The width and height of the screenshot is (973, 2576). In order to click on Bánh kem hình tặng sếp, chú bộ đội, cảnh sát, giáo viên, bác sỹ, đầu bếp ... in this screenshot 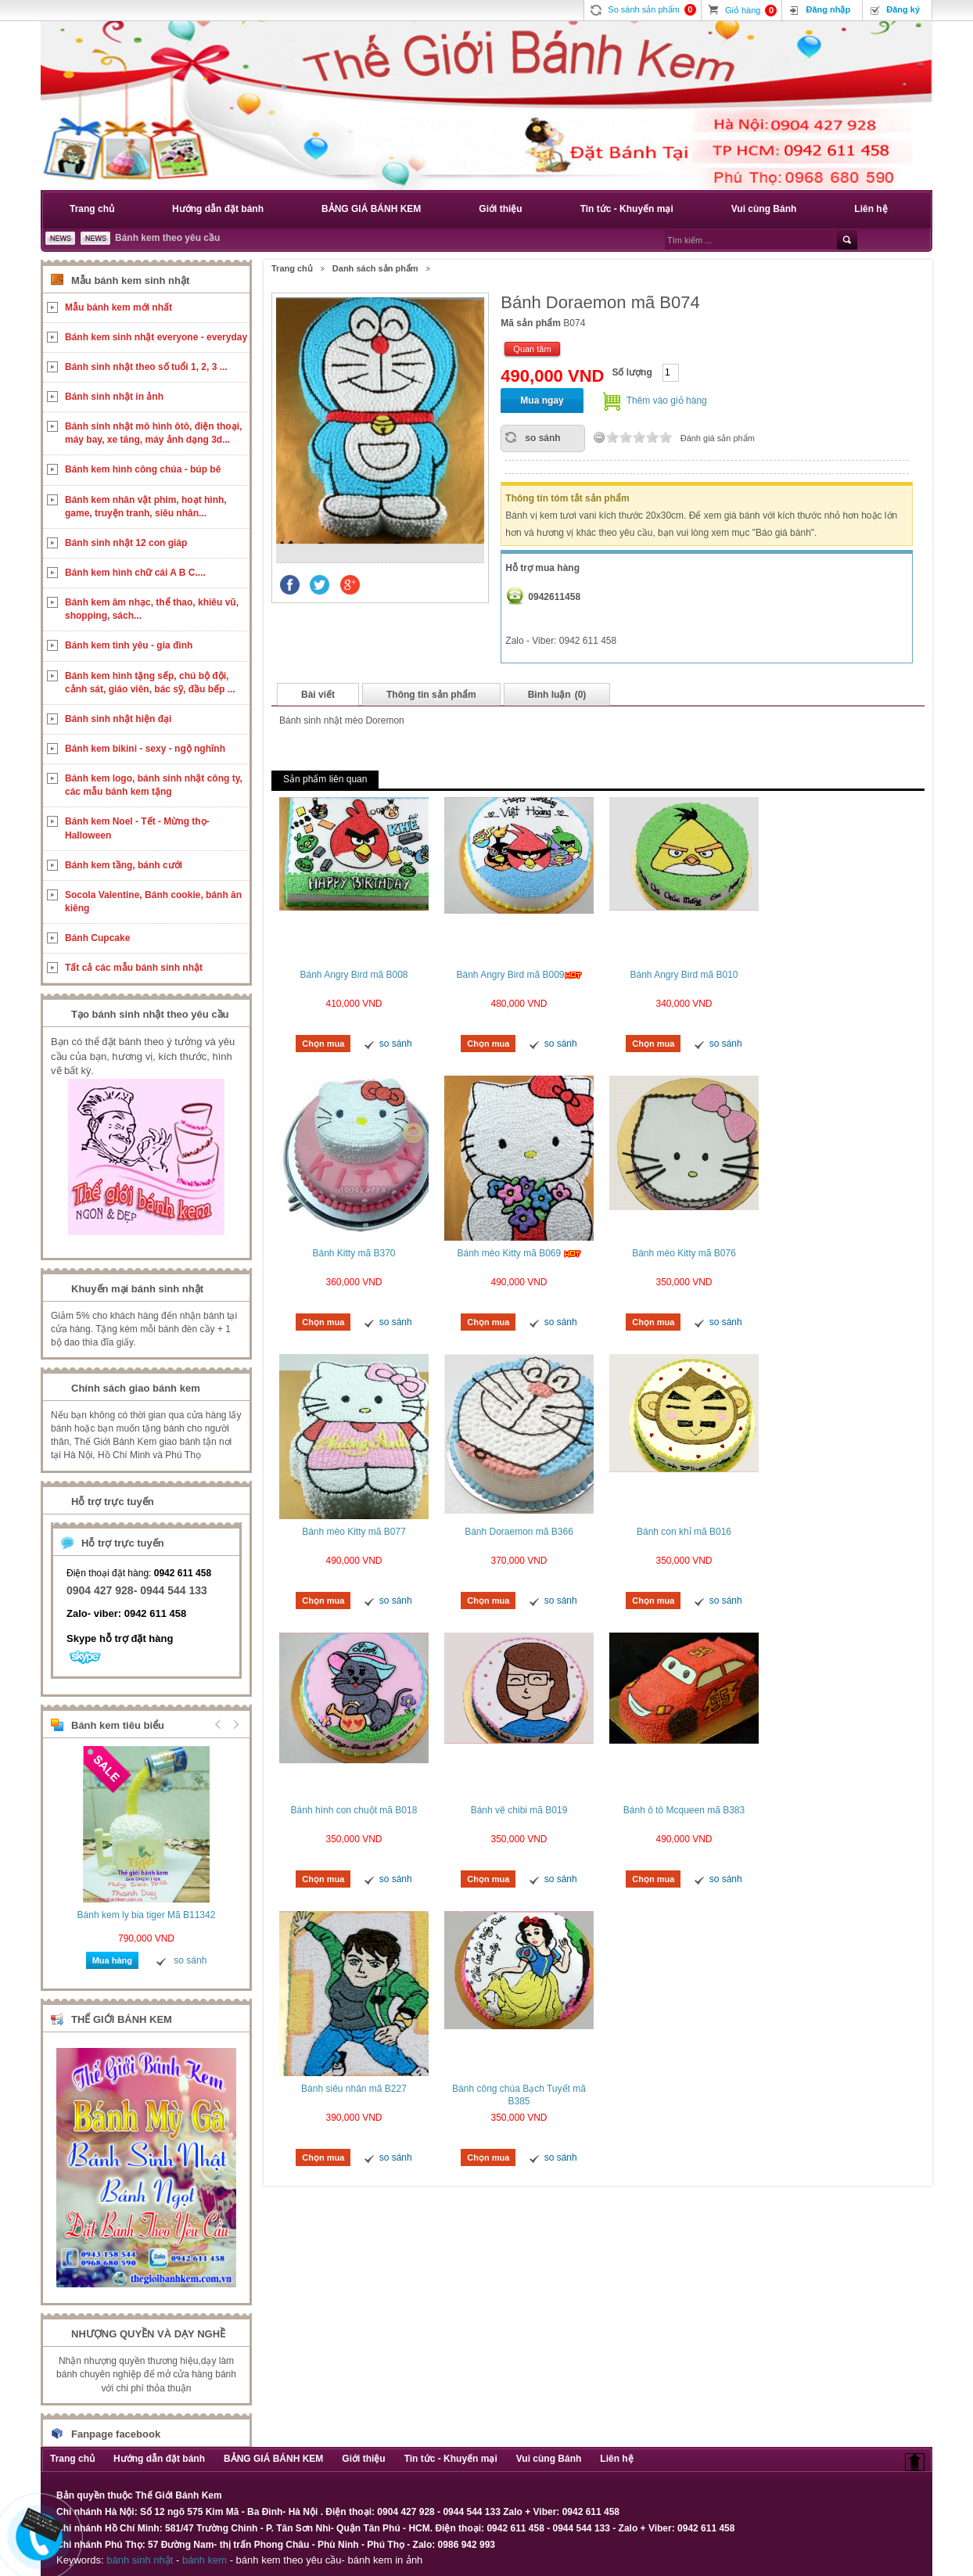, I will do `click(150, 682)`.